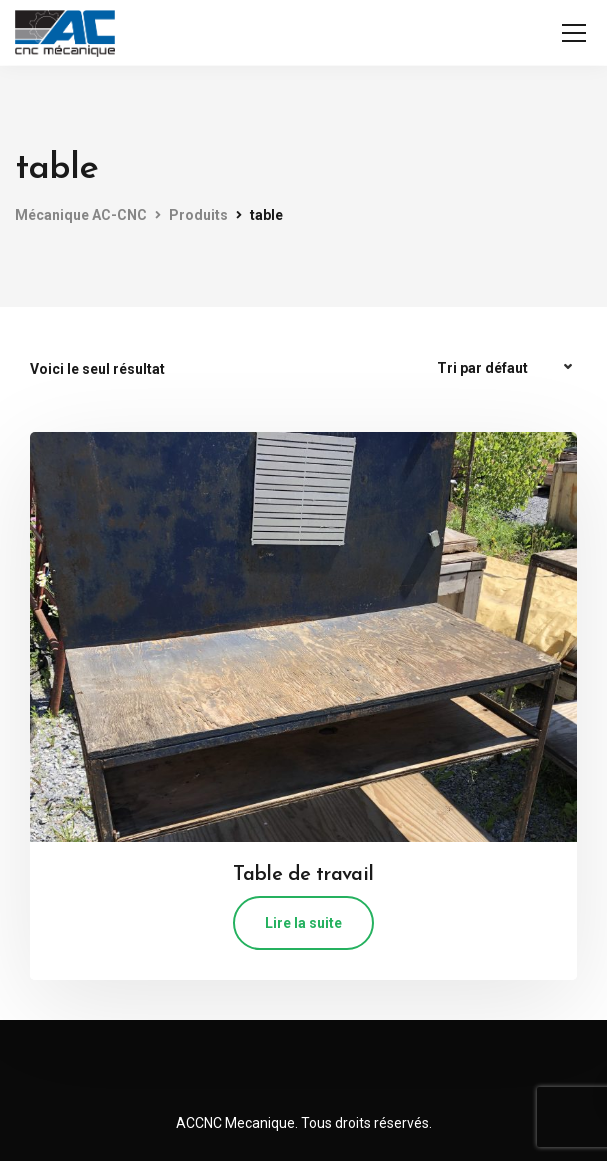 The height and width of the screenshot is (1161, 607). I want to click on [Commande], so click(507, 368).